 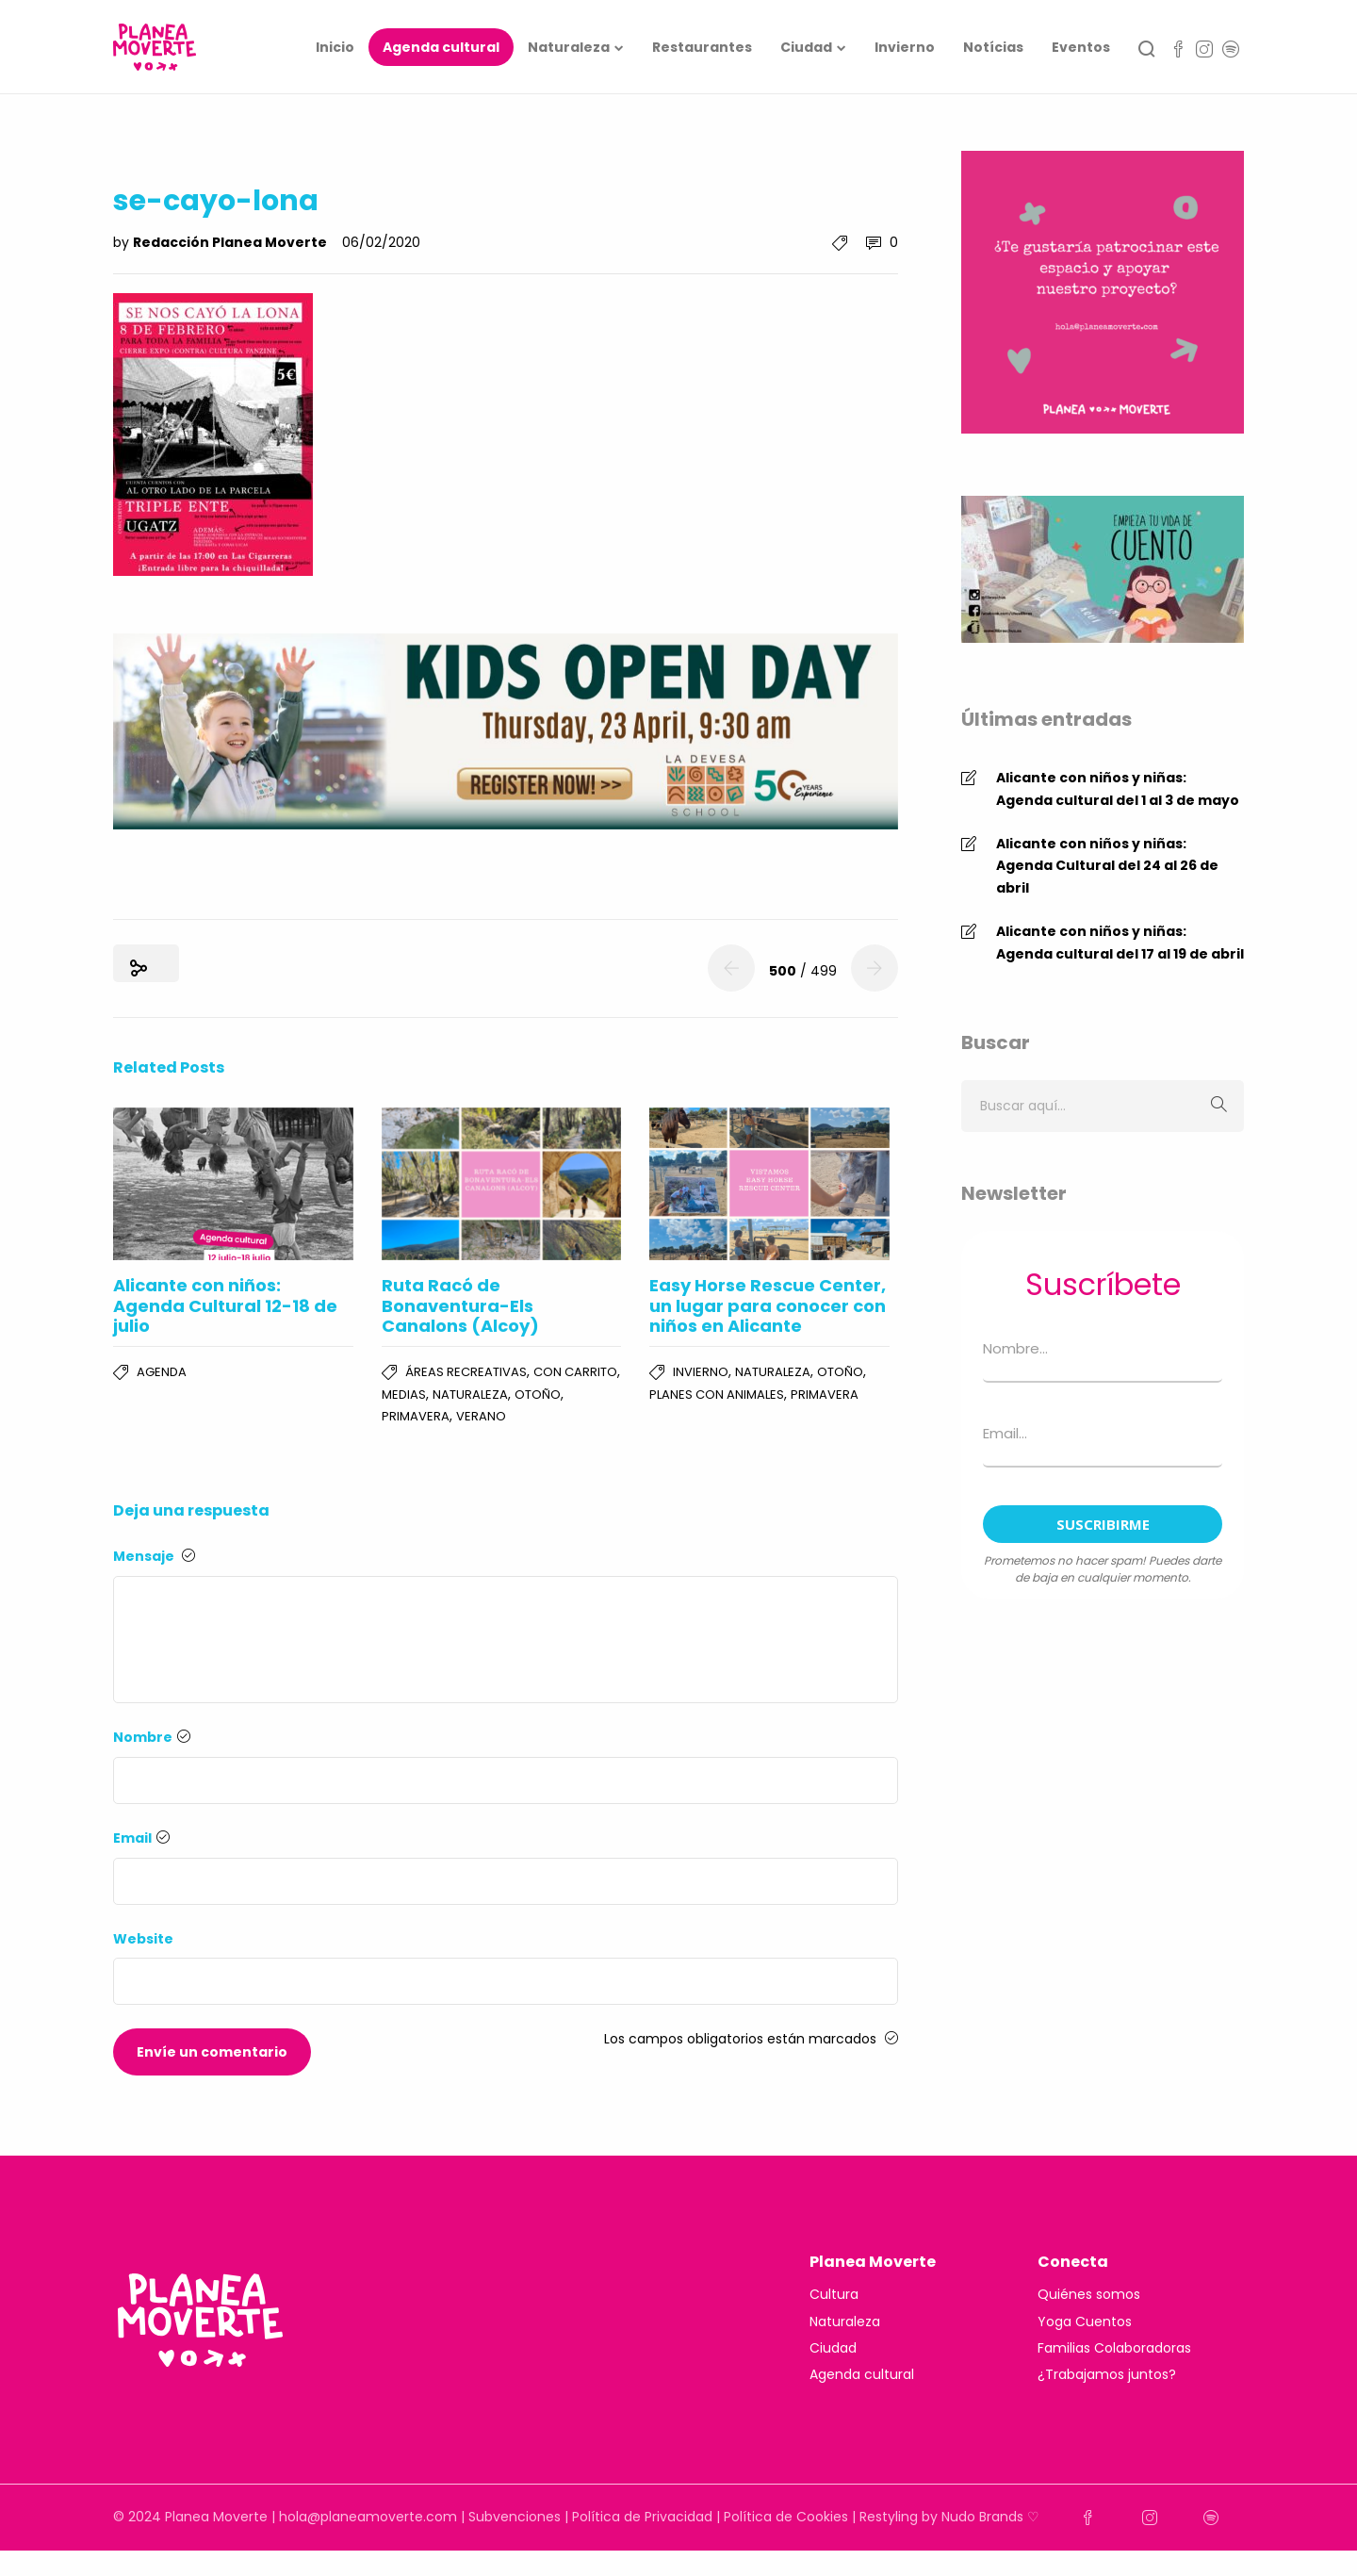 I want to click on Website, so click(x=143, y=1938).